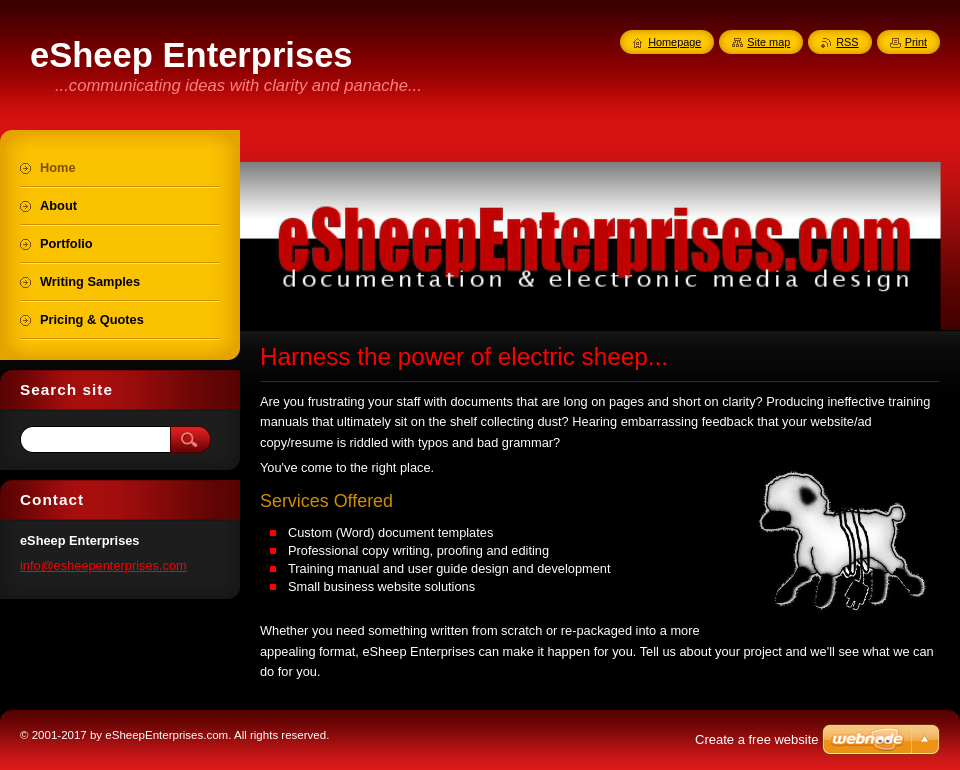 Image resolution: width=960 pixels, height=770 pixels. Describe the element at coordinates (757, 739) in the screenshot. I see `Create a free website` at that location.